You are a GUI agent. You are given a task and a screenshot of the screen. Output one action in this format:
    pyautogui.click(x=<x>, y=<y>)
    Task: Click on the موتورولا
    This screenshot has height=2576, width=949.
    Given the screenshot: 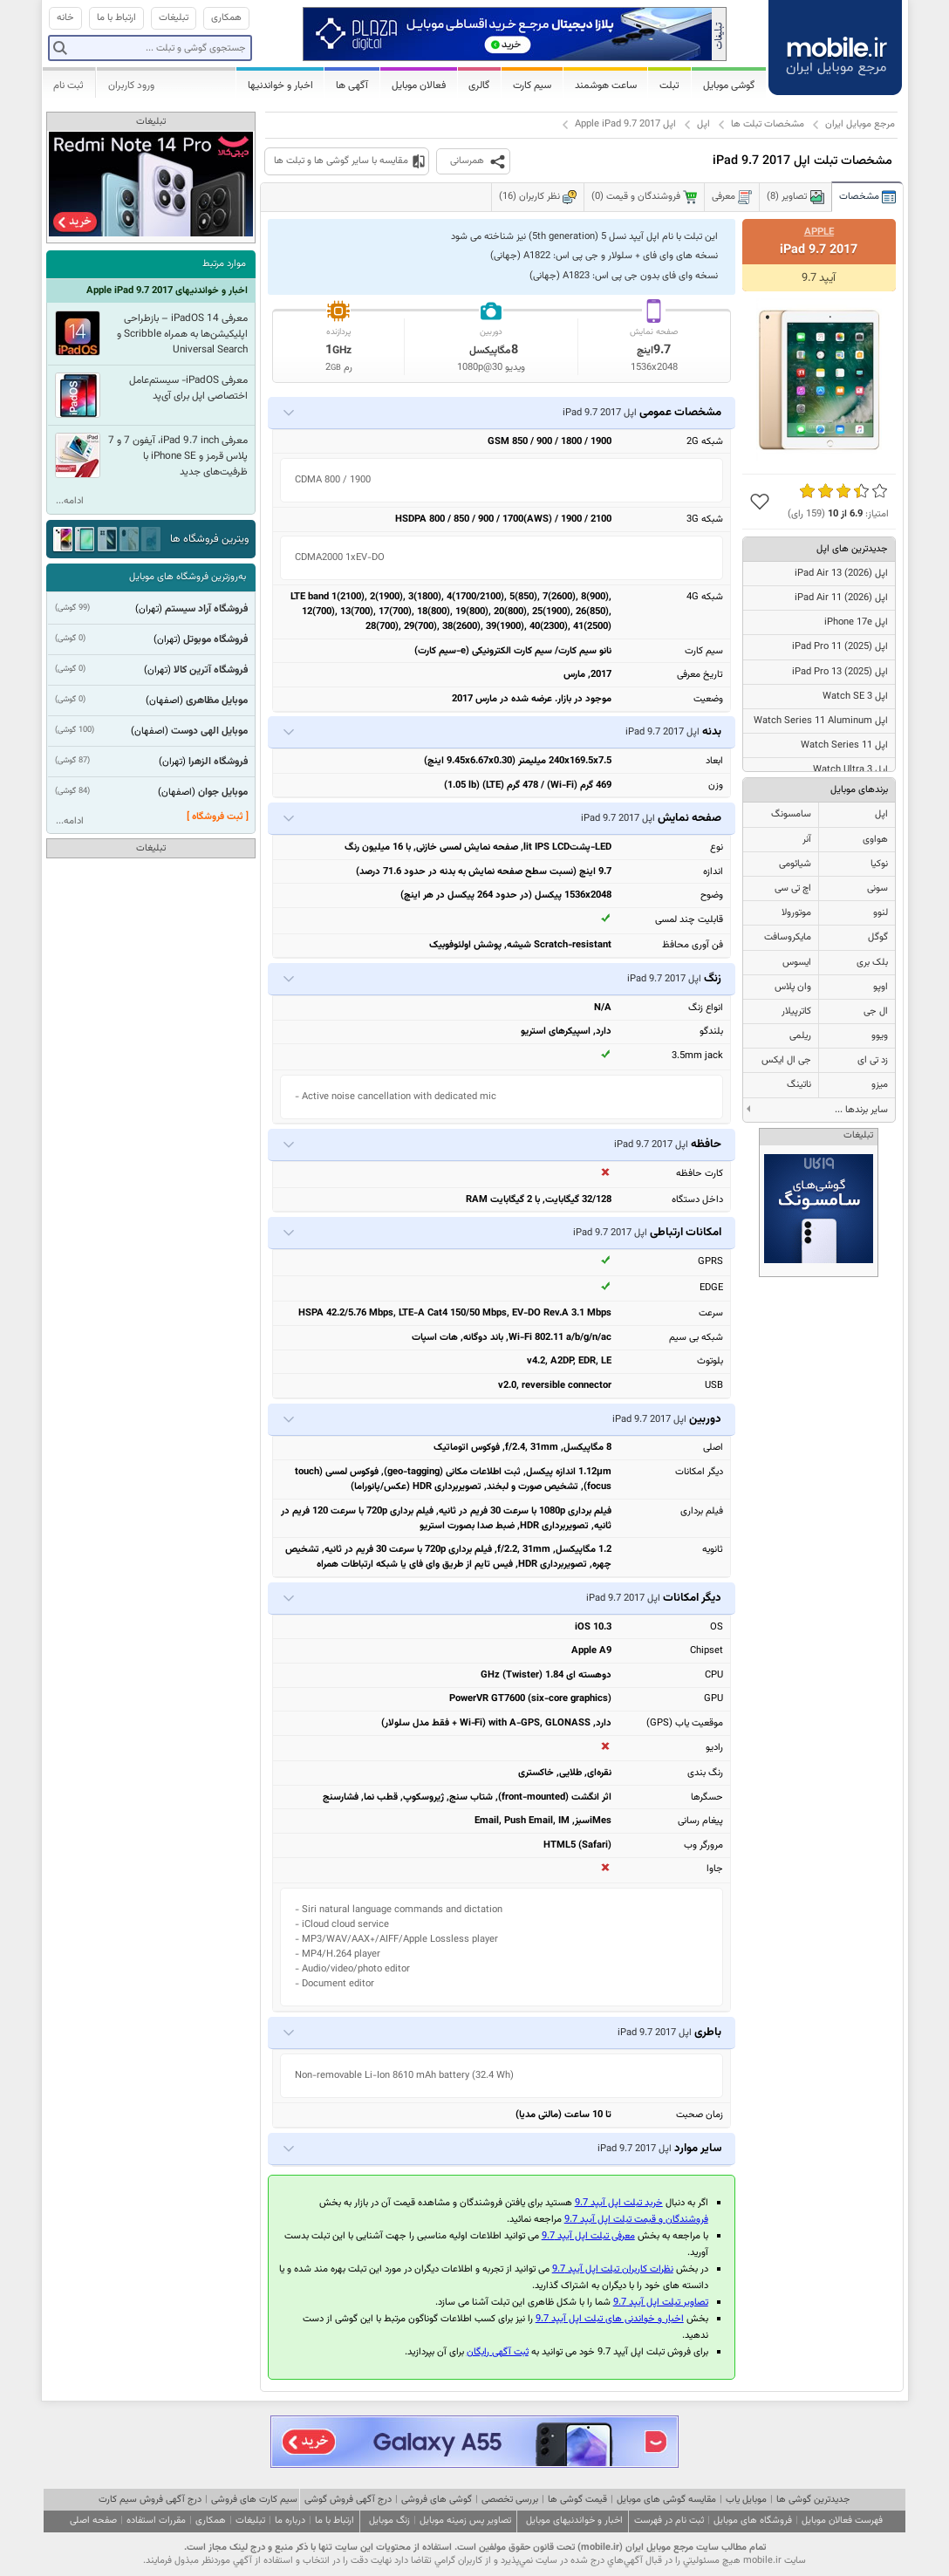 What is the action you would take?
    pyautogui.click(x=796, y=912)
    